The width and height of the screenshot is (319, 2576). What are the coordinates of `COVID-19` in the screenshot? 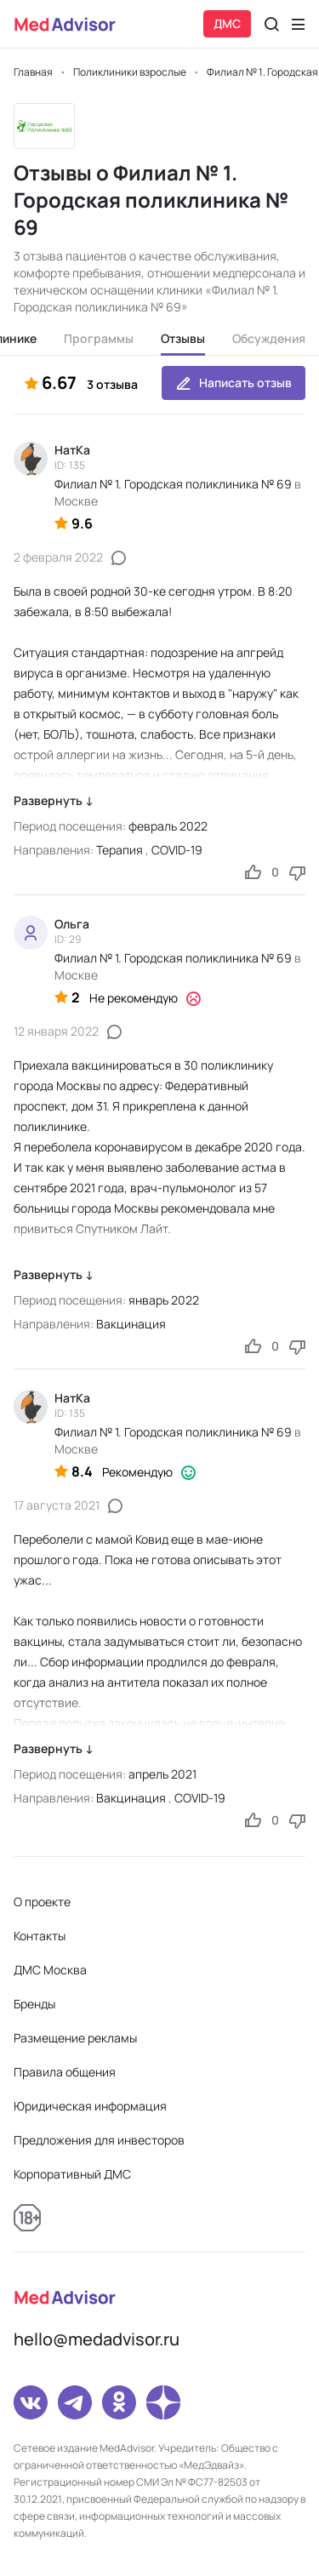 It's located at (176, 850).